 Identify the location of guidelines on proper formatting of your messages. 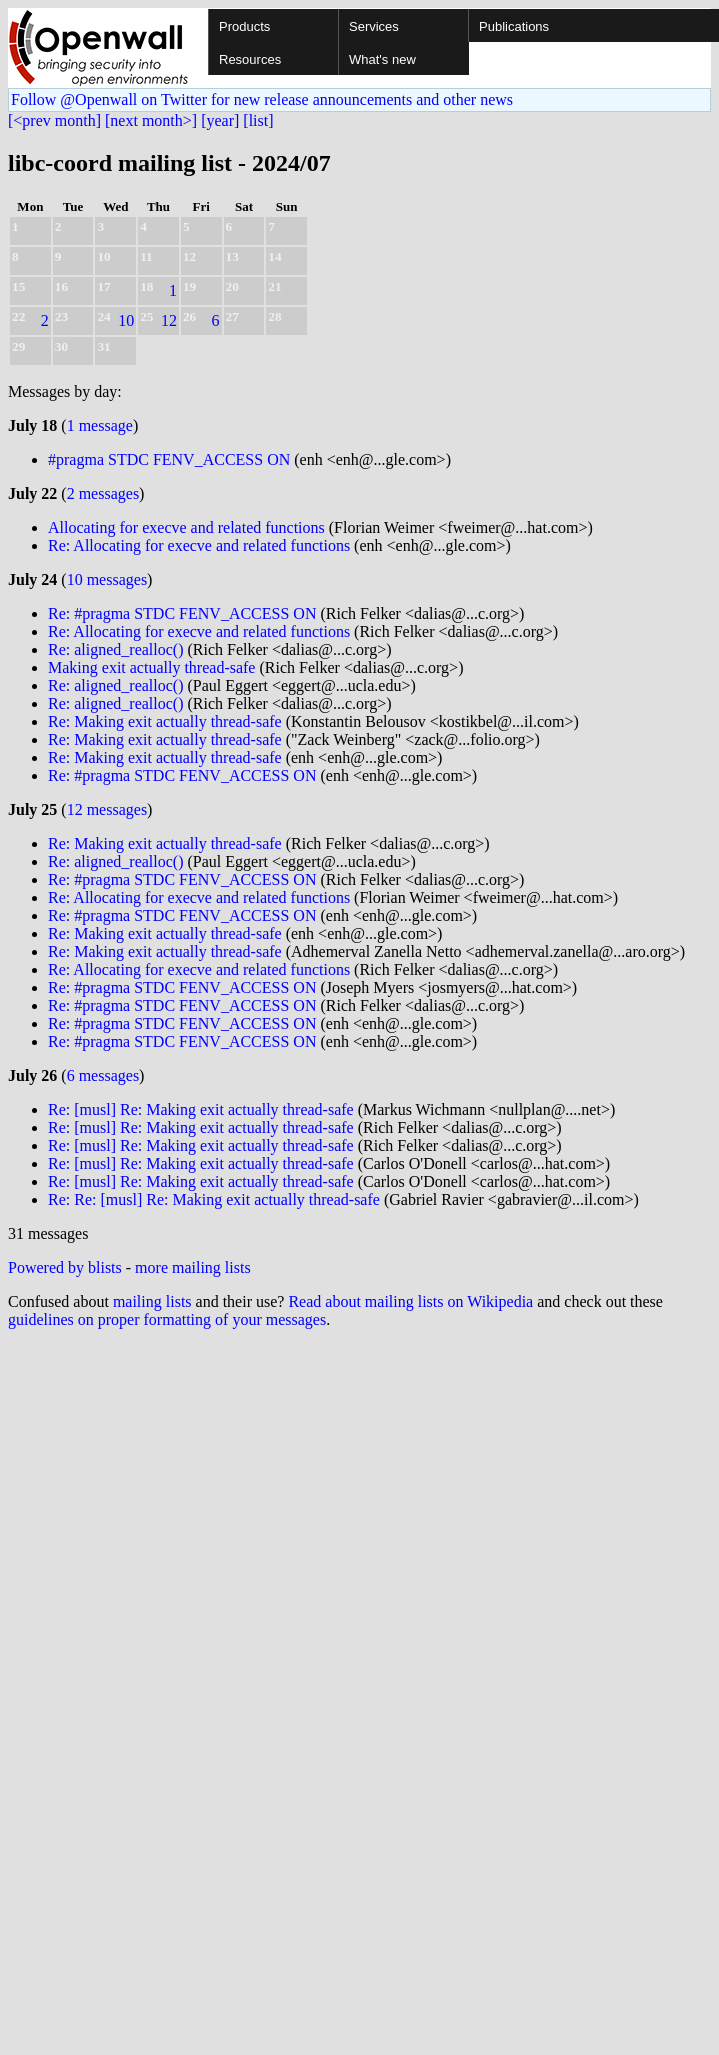
(167, 1319).